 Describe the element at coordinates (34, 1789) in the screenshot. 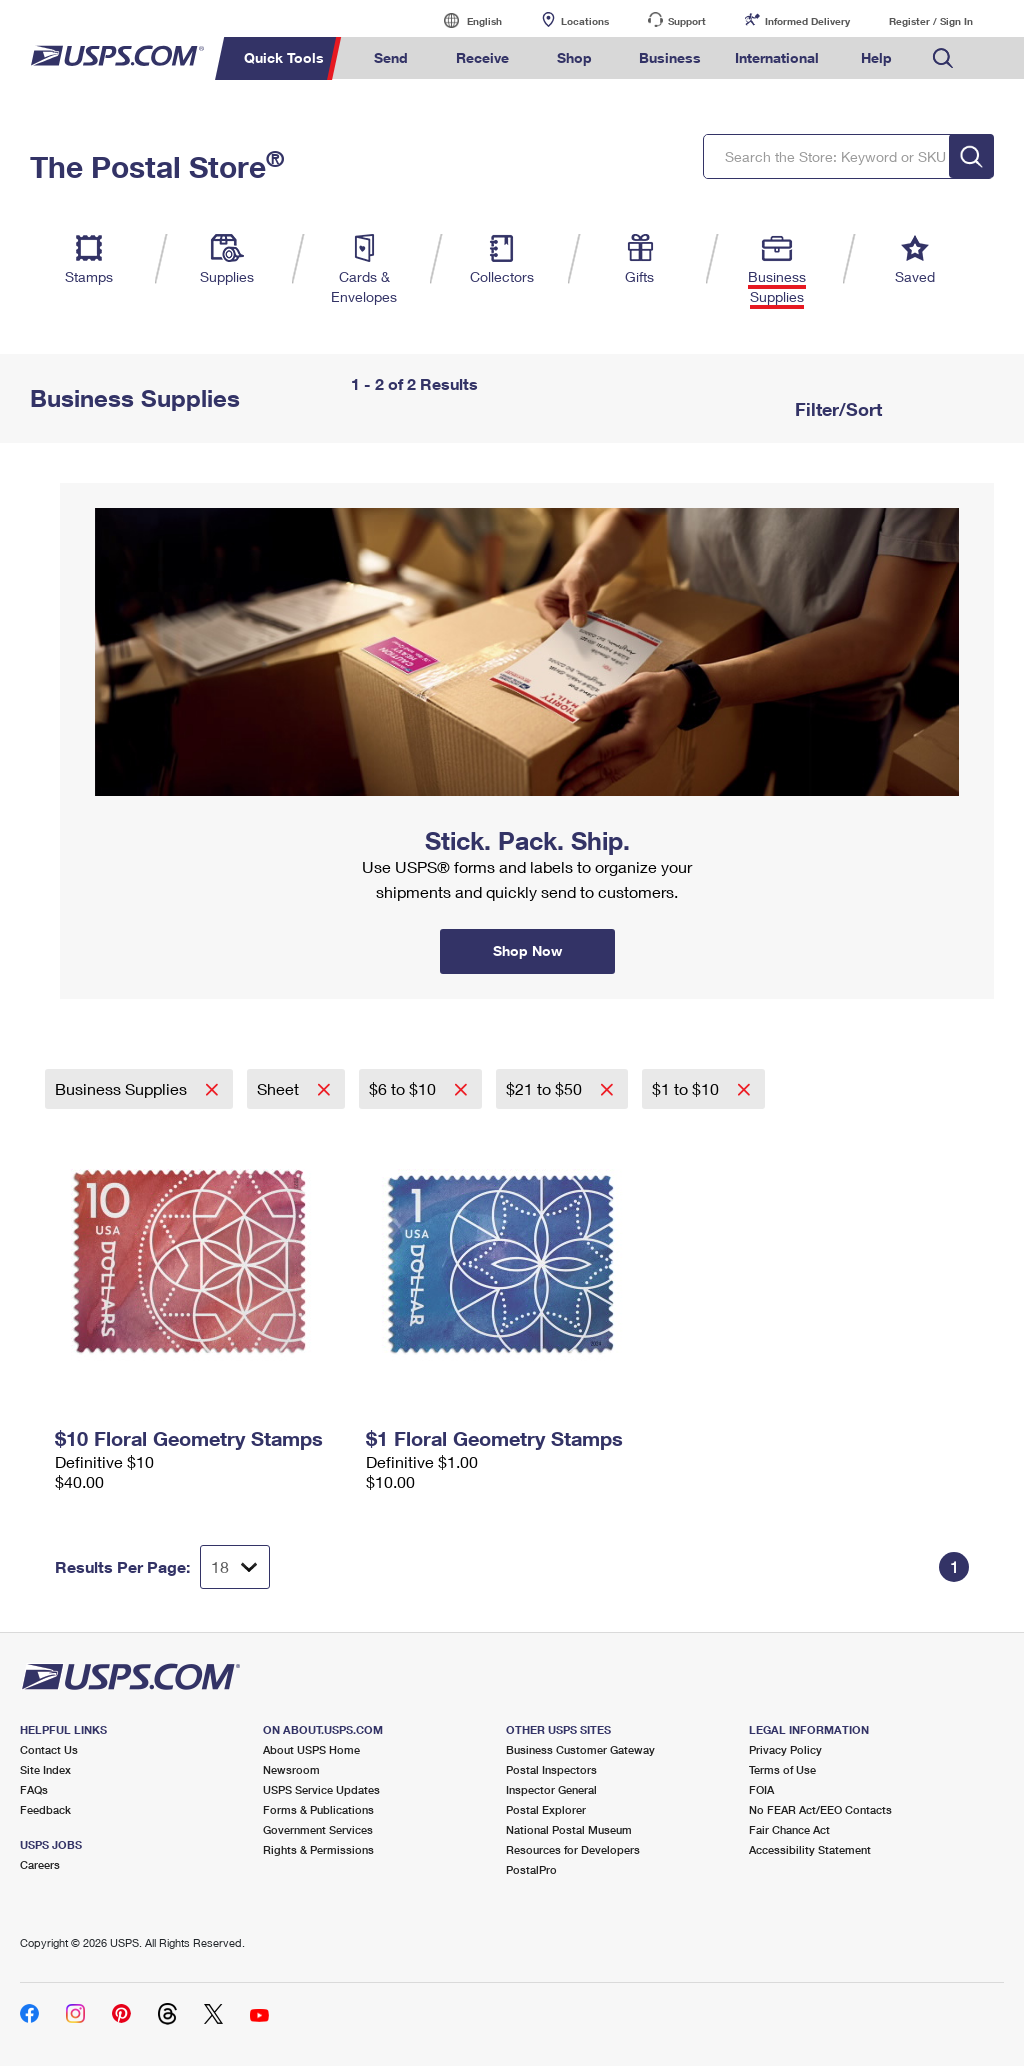

I see `FAQs` at that location.